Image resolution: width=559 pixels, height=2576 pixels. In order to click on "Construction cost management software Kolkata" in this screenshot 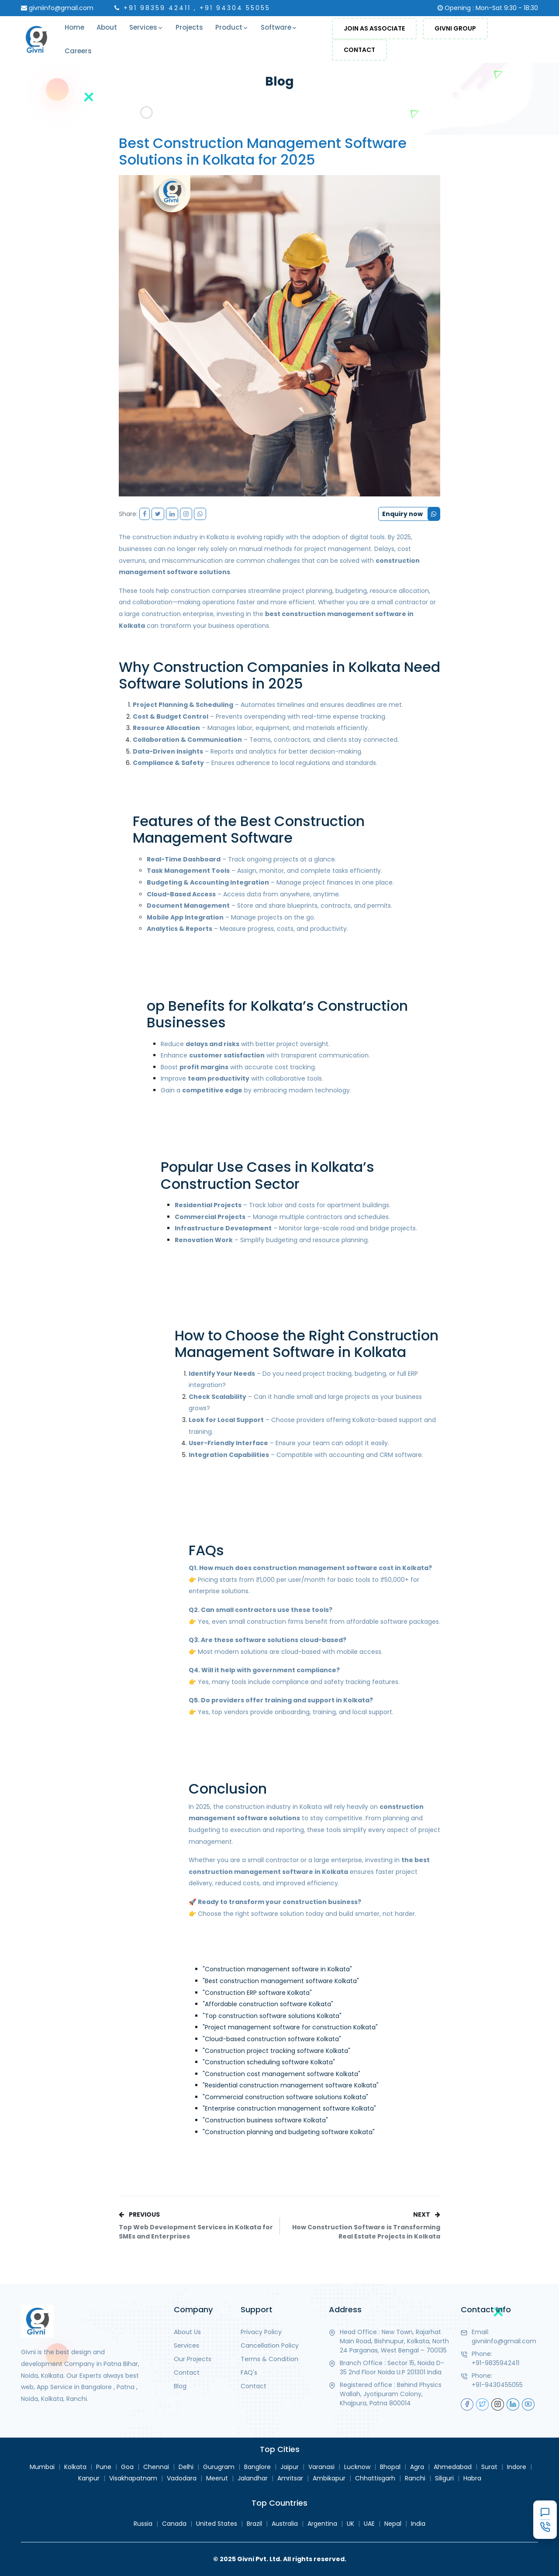, I will do `click(281, 2074)`.